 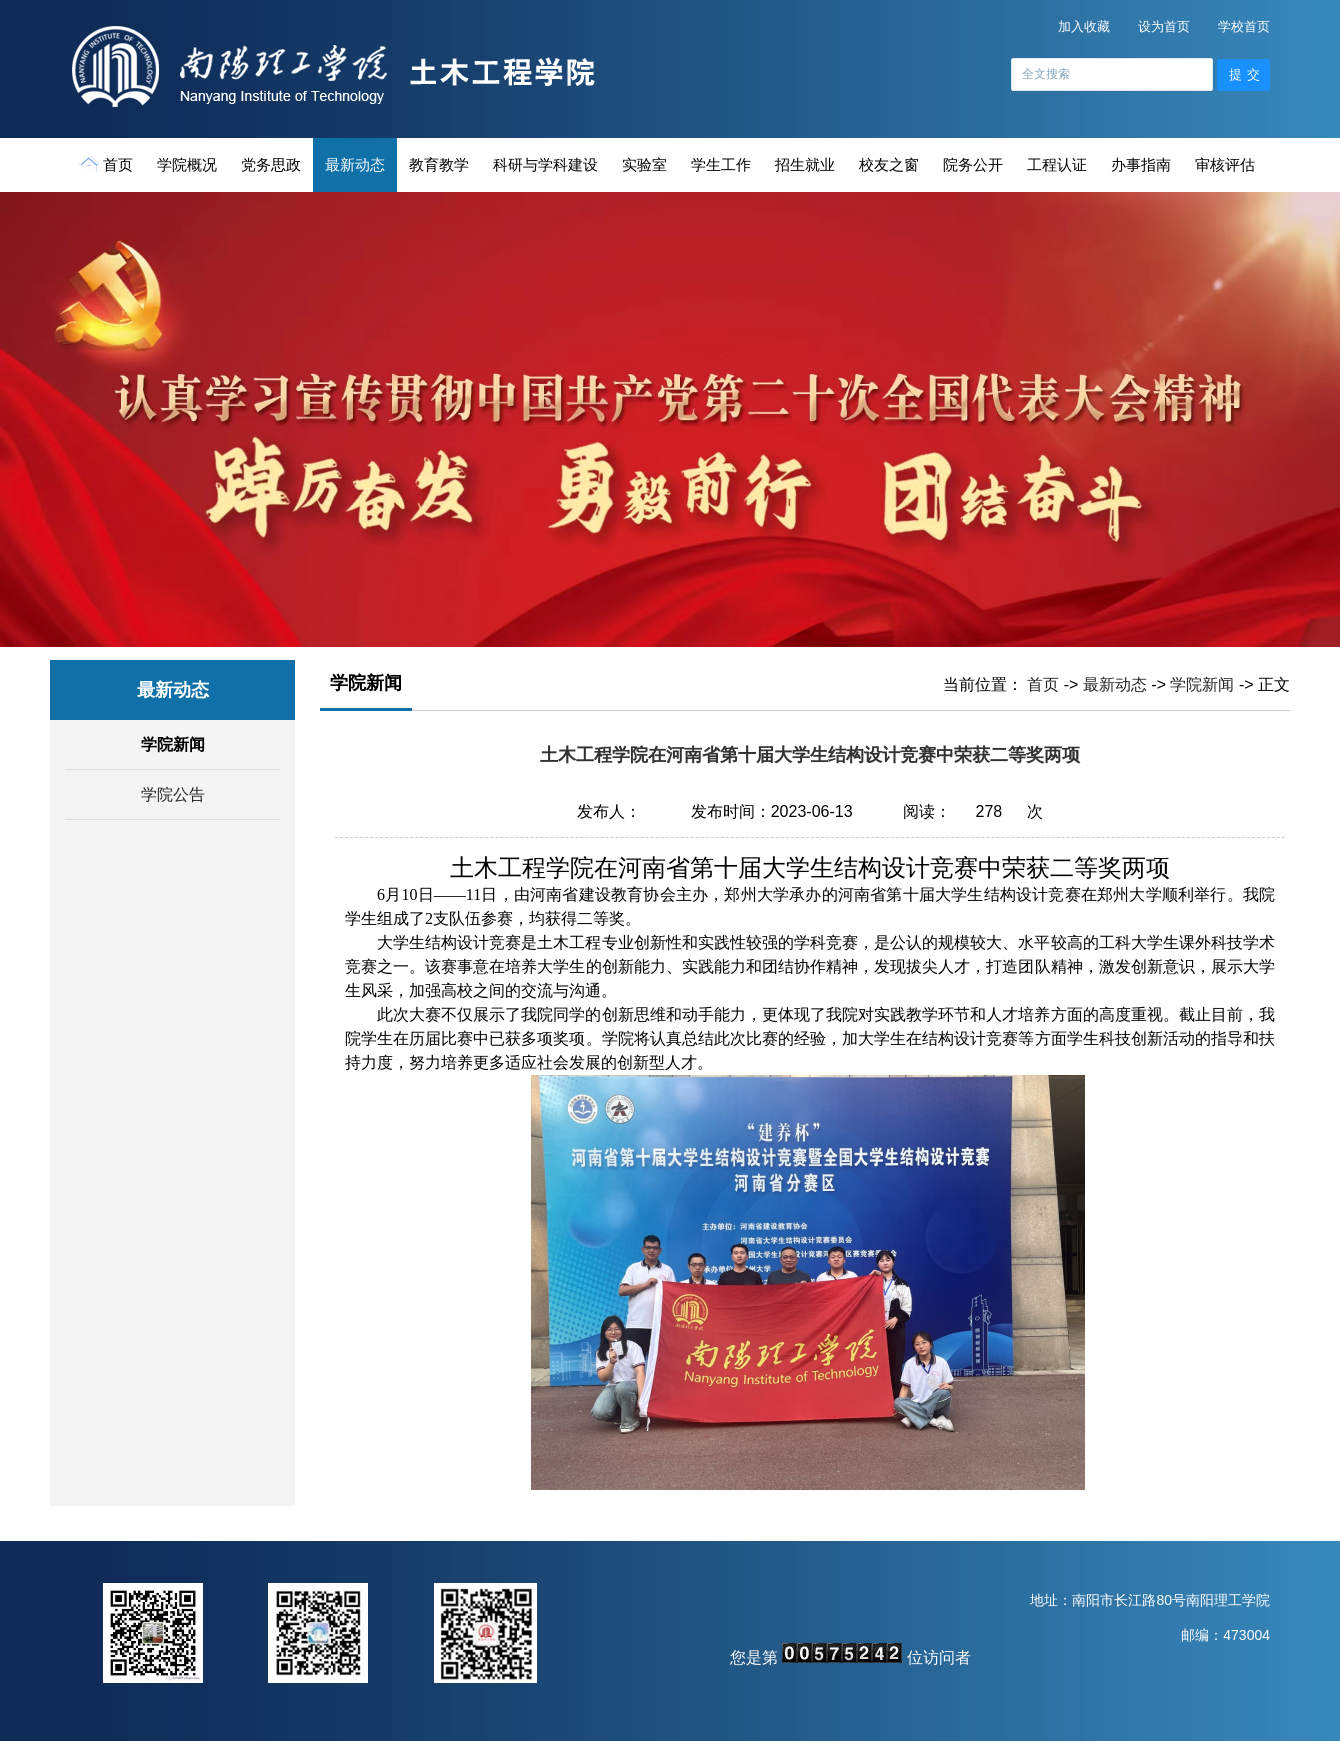 I want to click on 科研与学科建设, so click(x=545, y=164).